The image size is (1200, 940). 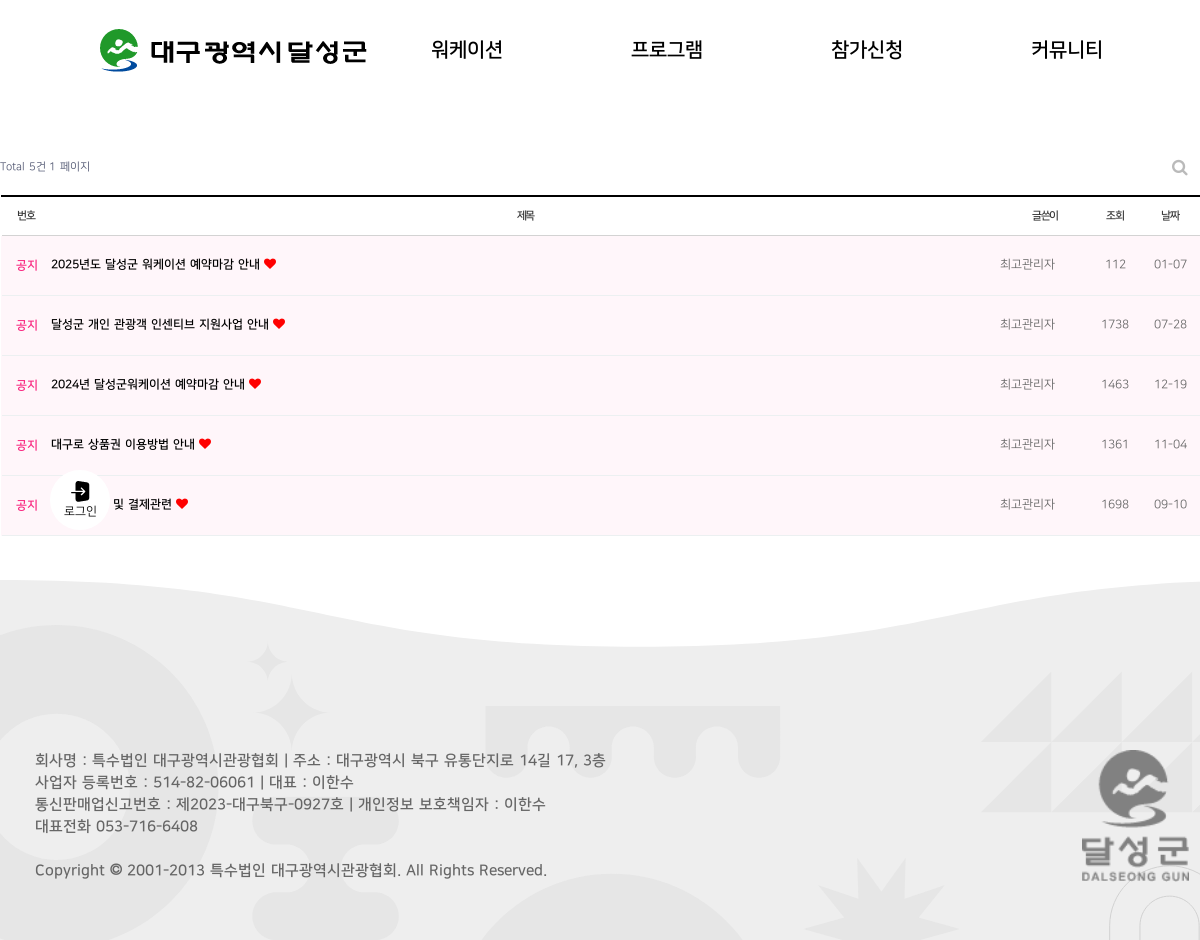 What do you see at coordinates (0, 0) in the screenshot?
I see `본문 바로가기` at bounding box center [0, 0].